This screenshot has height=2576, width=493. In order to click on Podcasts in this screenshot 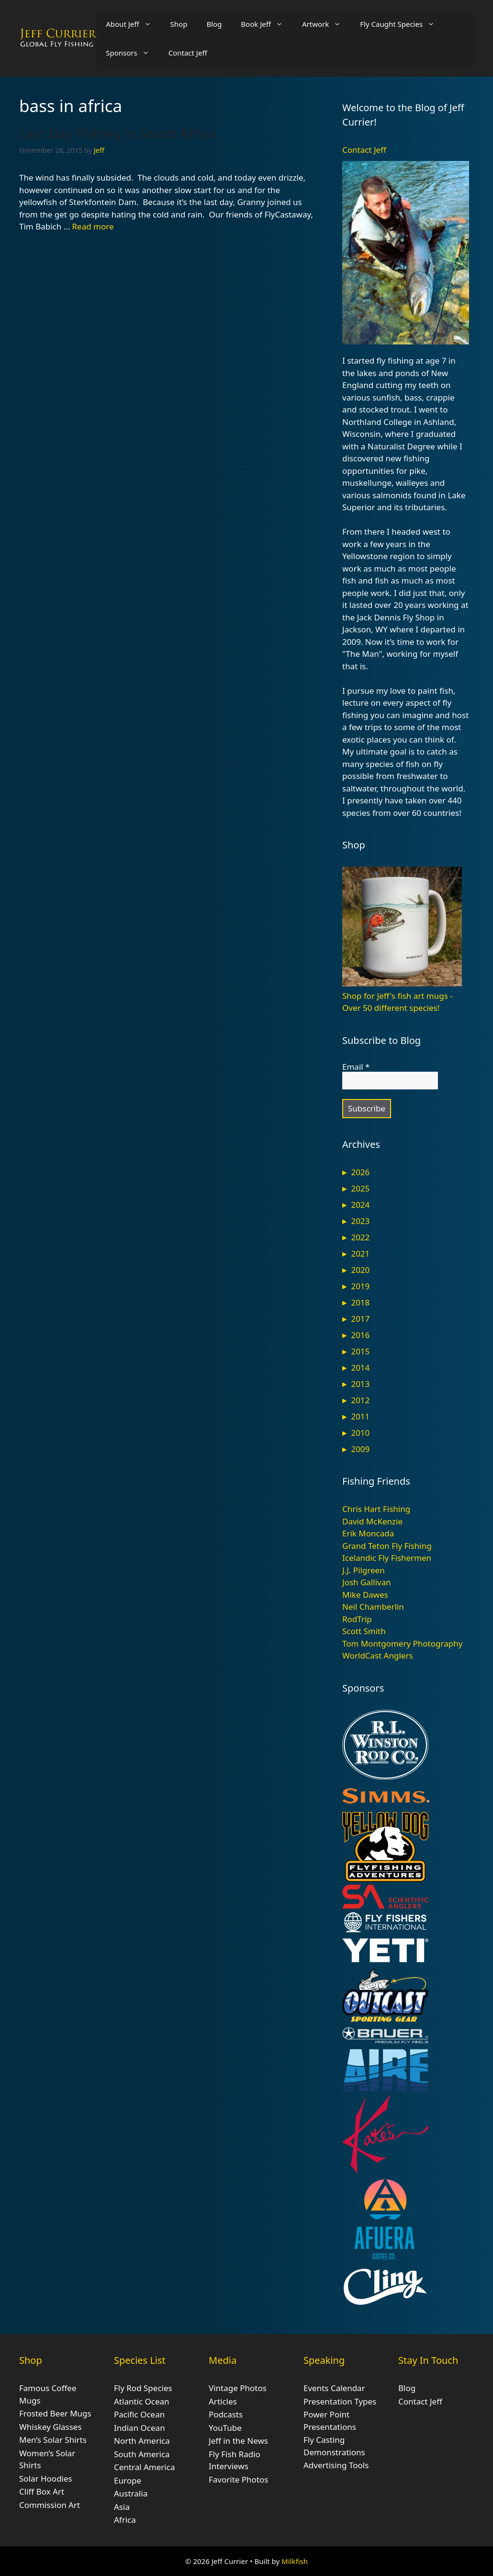, I will do `click(226, 2414)`.